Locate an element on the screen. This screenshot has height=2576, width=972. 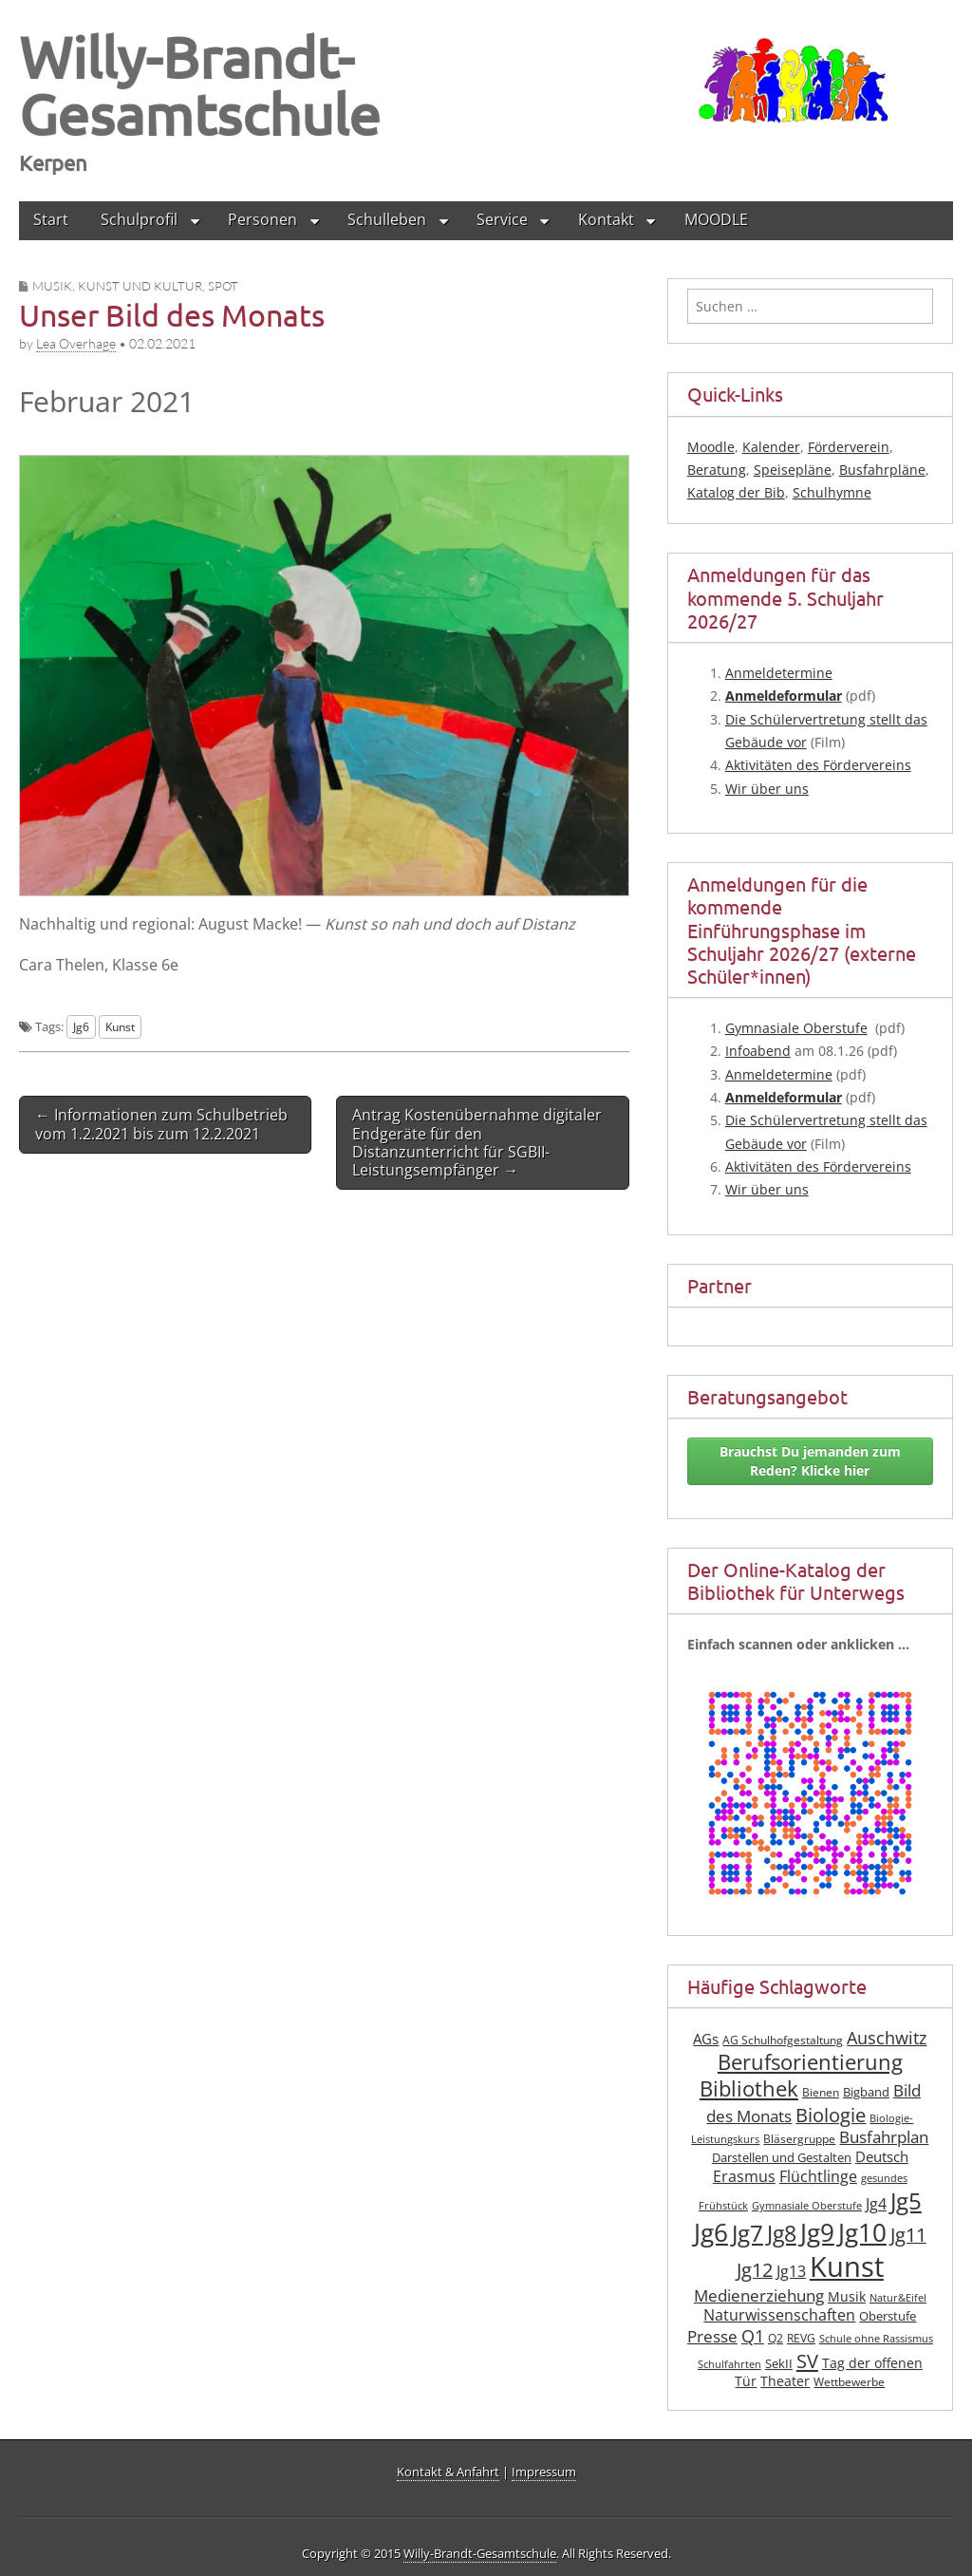
Berufsorientierung [Berufsorientierung (24 Einträge)] is located at coordinates (810, 2062).